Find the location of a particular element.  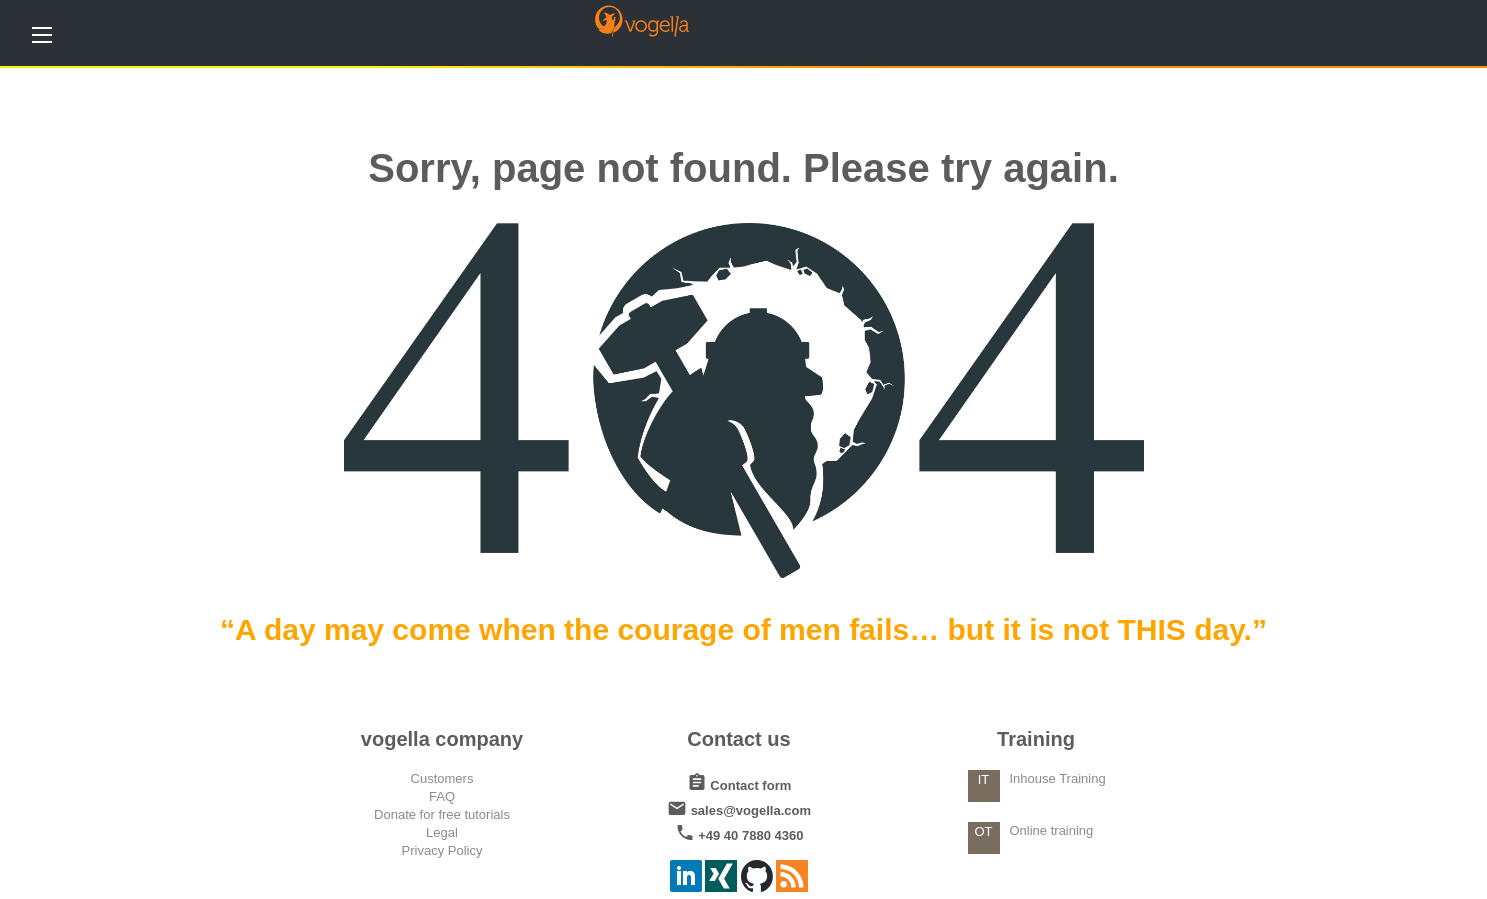

IT is located at coordinates (984, 779).